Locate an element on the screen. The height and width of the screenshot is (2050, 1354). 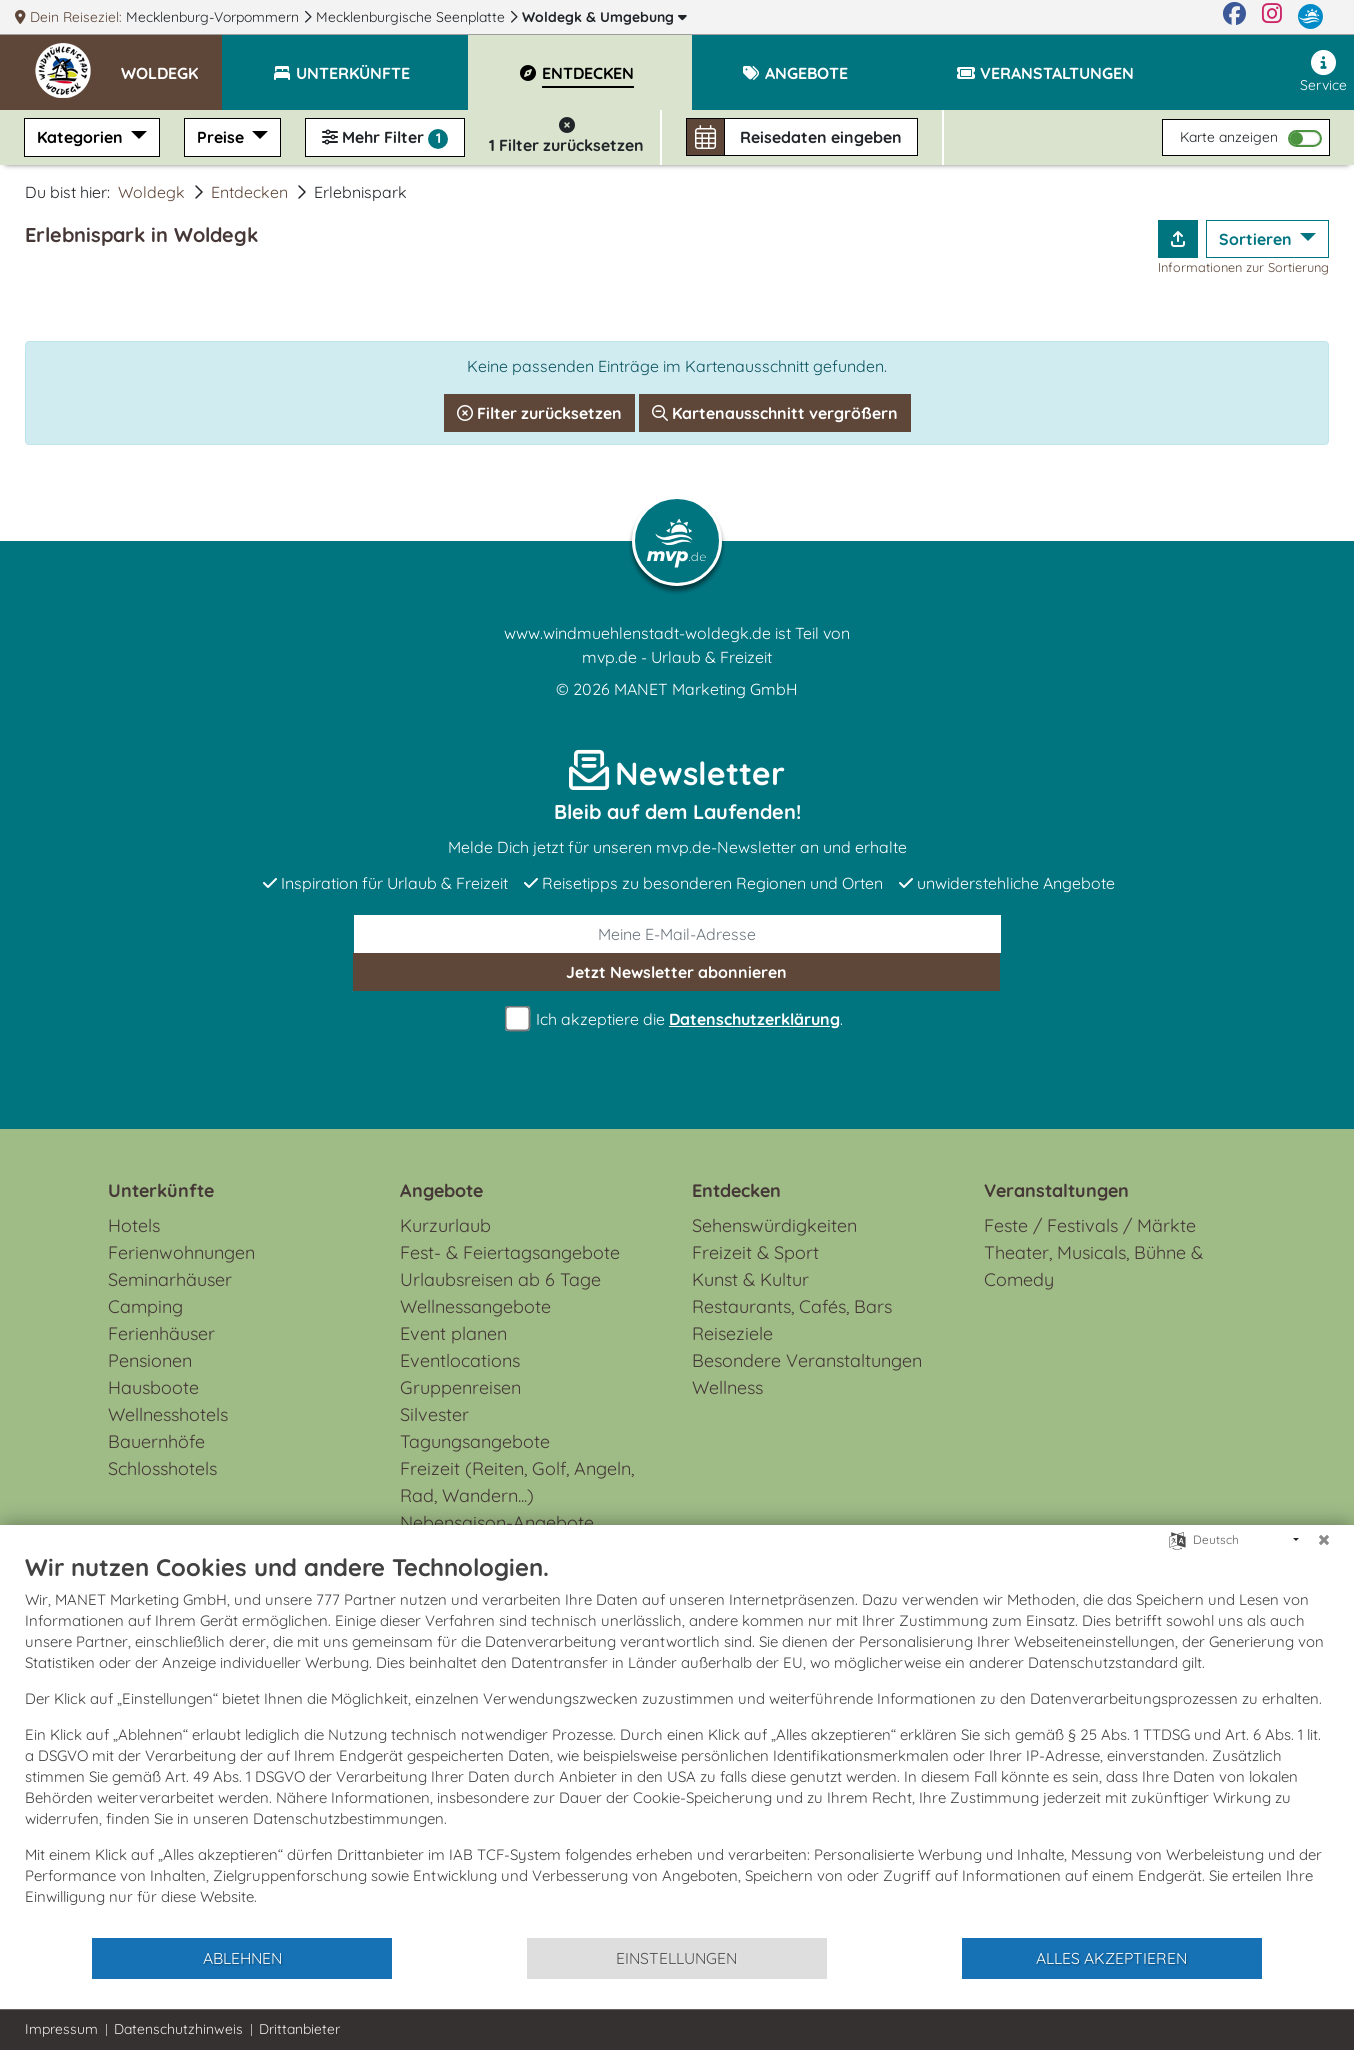
Camping is located at coordinates (145, 1306).